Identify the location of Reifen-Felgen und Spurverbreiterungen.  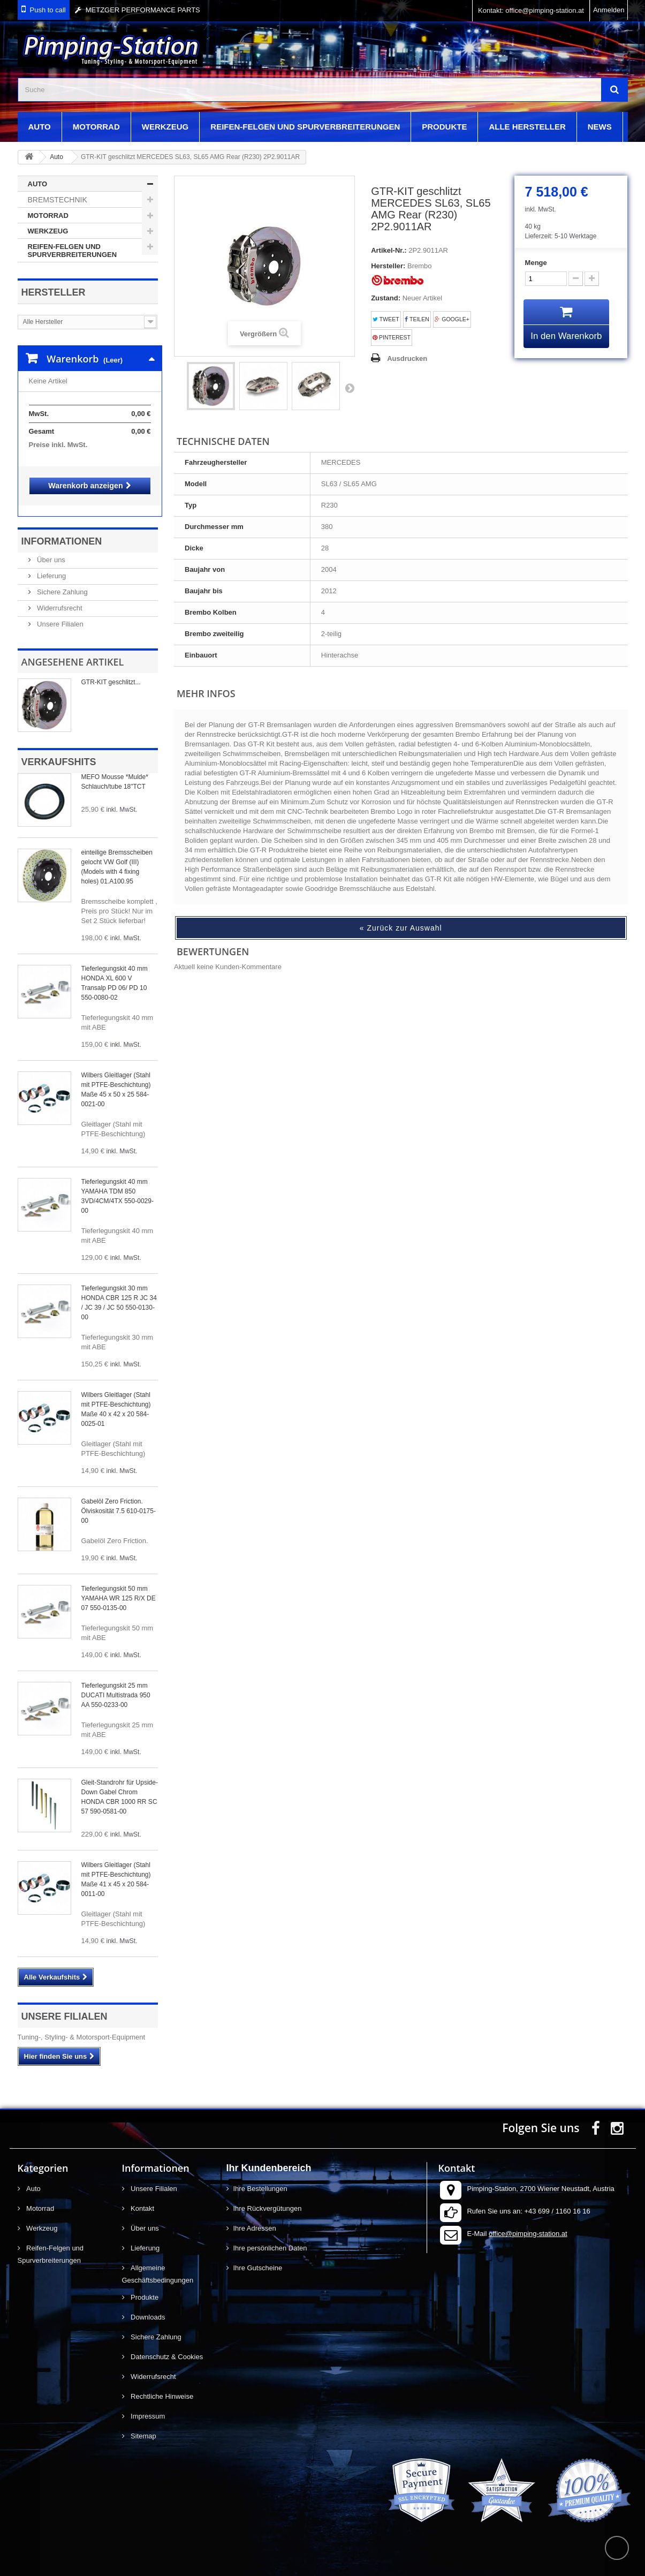
(305, 126).